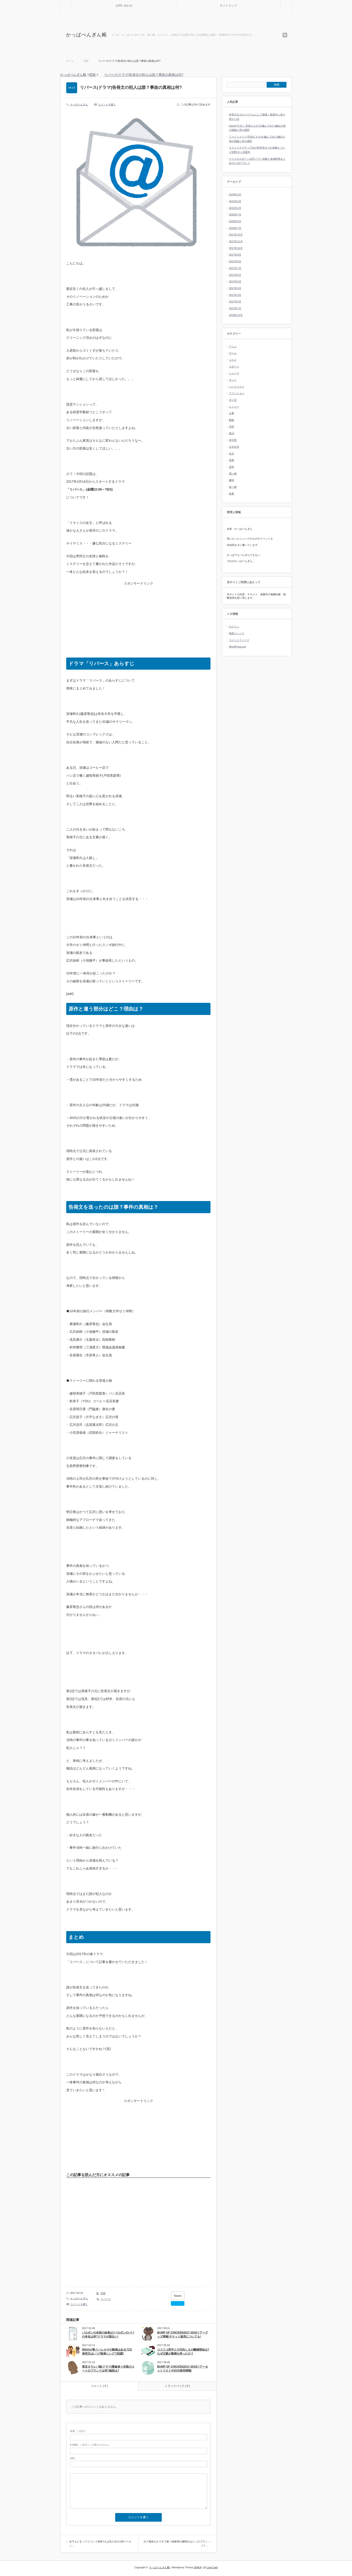 This screenshot has width=352, height=2576. What do you see at coordinates (231, 480) in the screenshot?
I see `趣味` at bounding box center [231, 480].